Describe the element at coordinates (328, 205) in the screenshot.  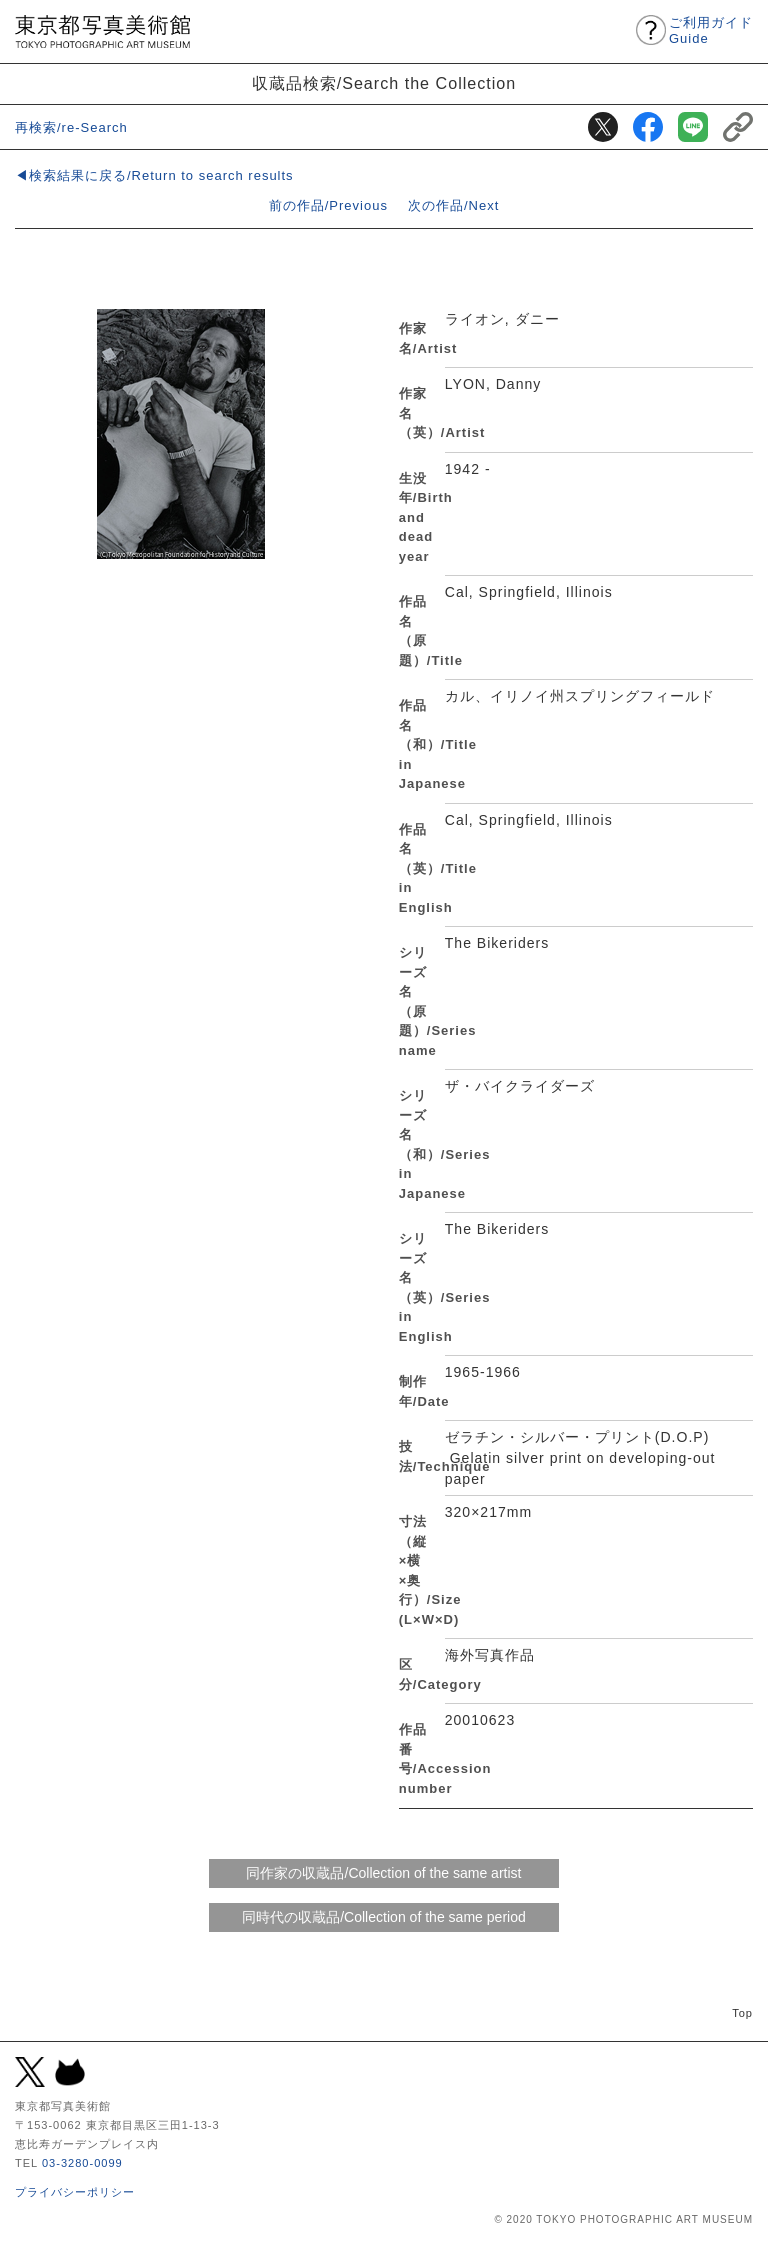
I see `前の作品/Previous` at that location.